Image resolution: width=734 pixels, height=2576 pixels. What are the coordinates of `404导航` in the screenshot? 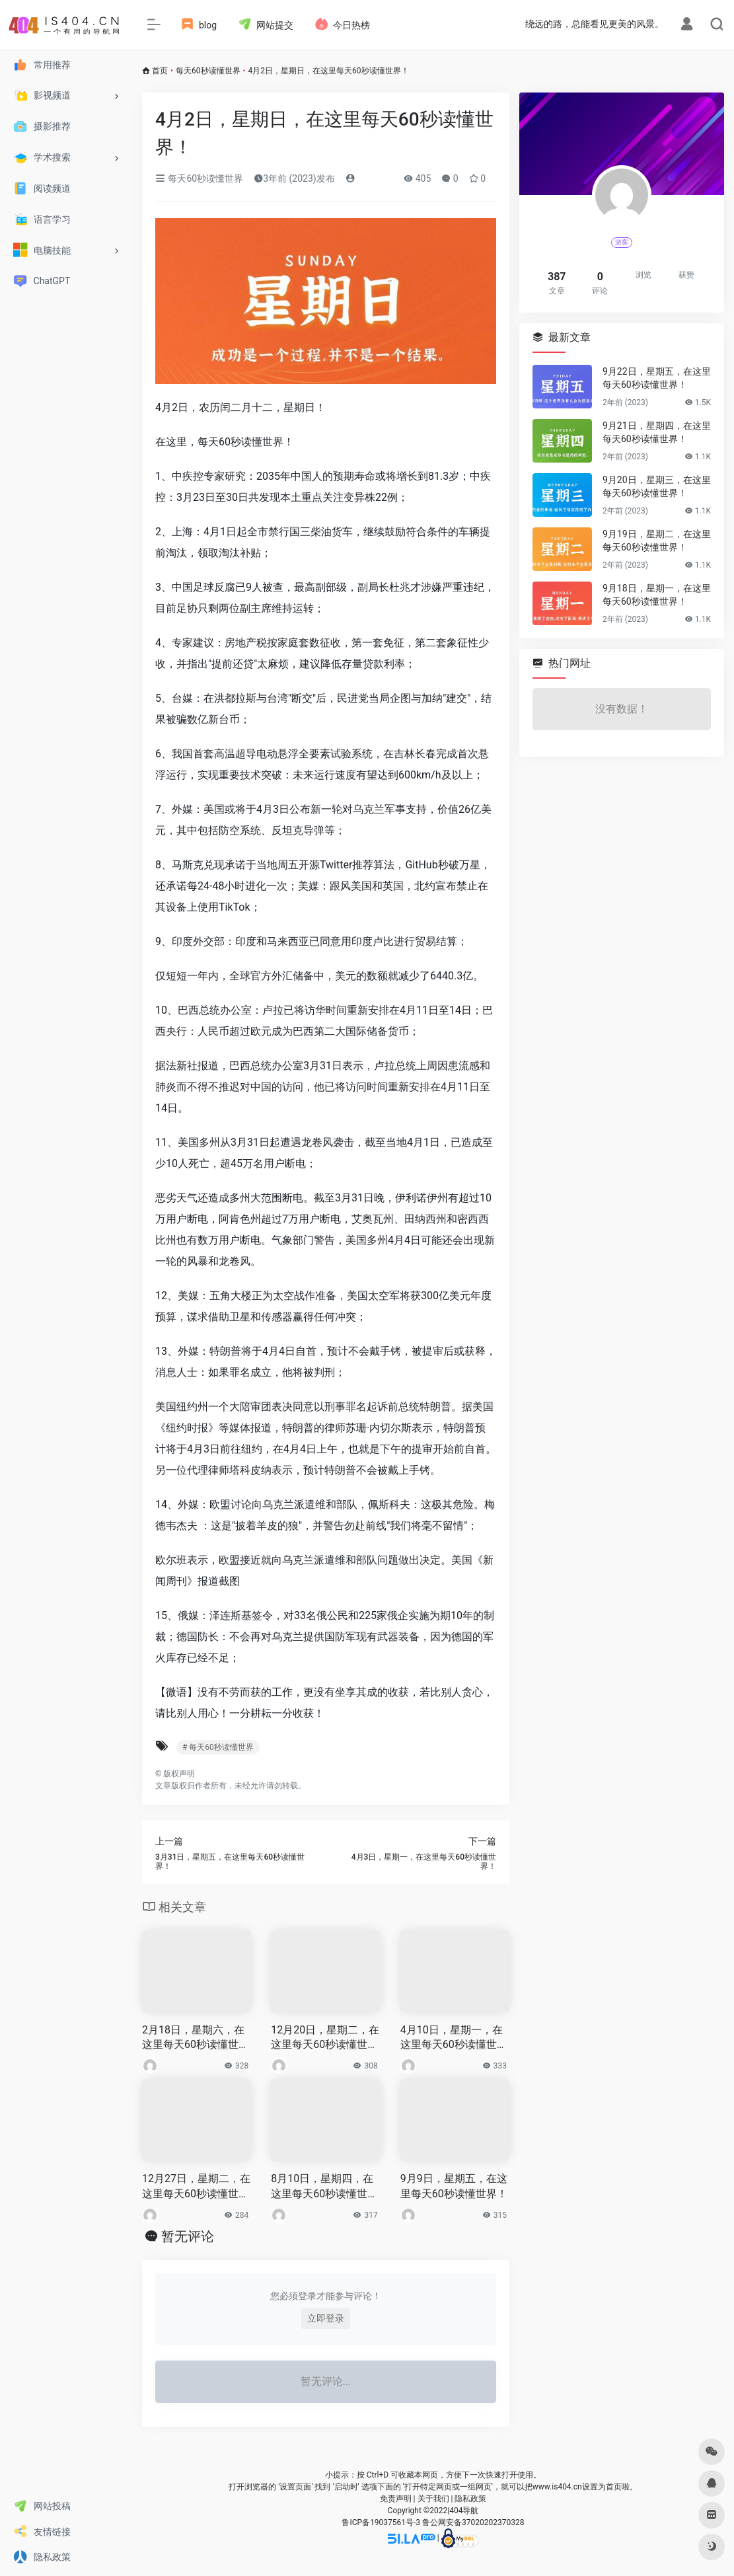 It's located at (463, 2510).